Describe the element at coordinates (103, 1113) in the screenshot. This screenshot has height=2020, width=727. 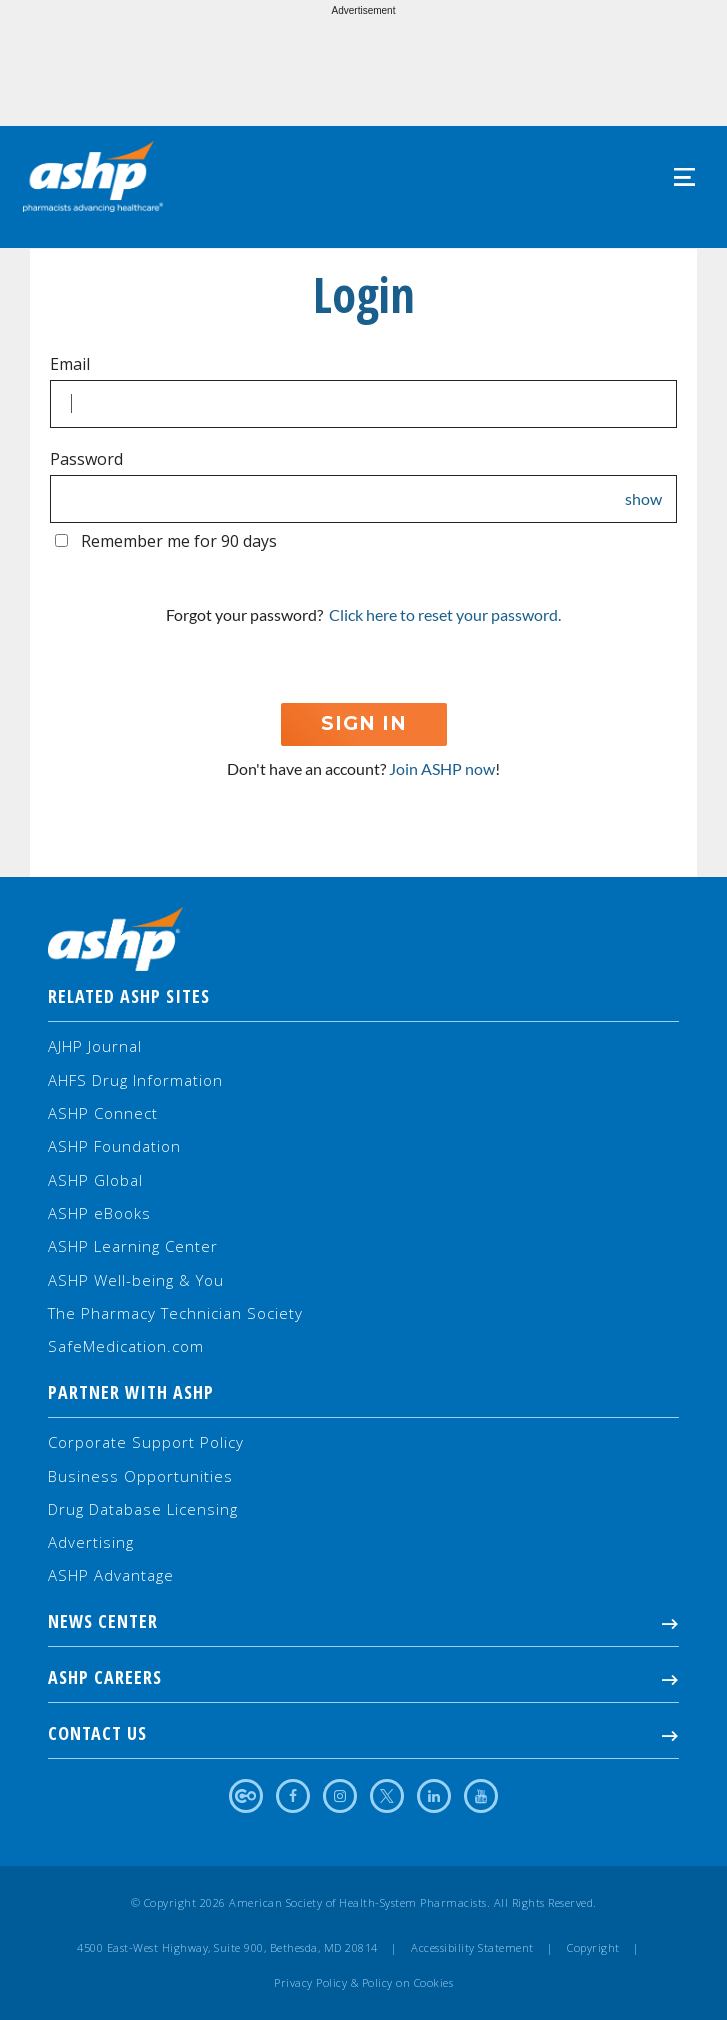
I see `ASHP Connect` at that location.